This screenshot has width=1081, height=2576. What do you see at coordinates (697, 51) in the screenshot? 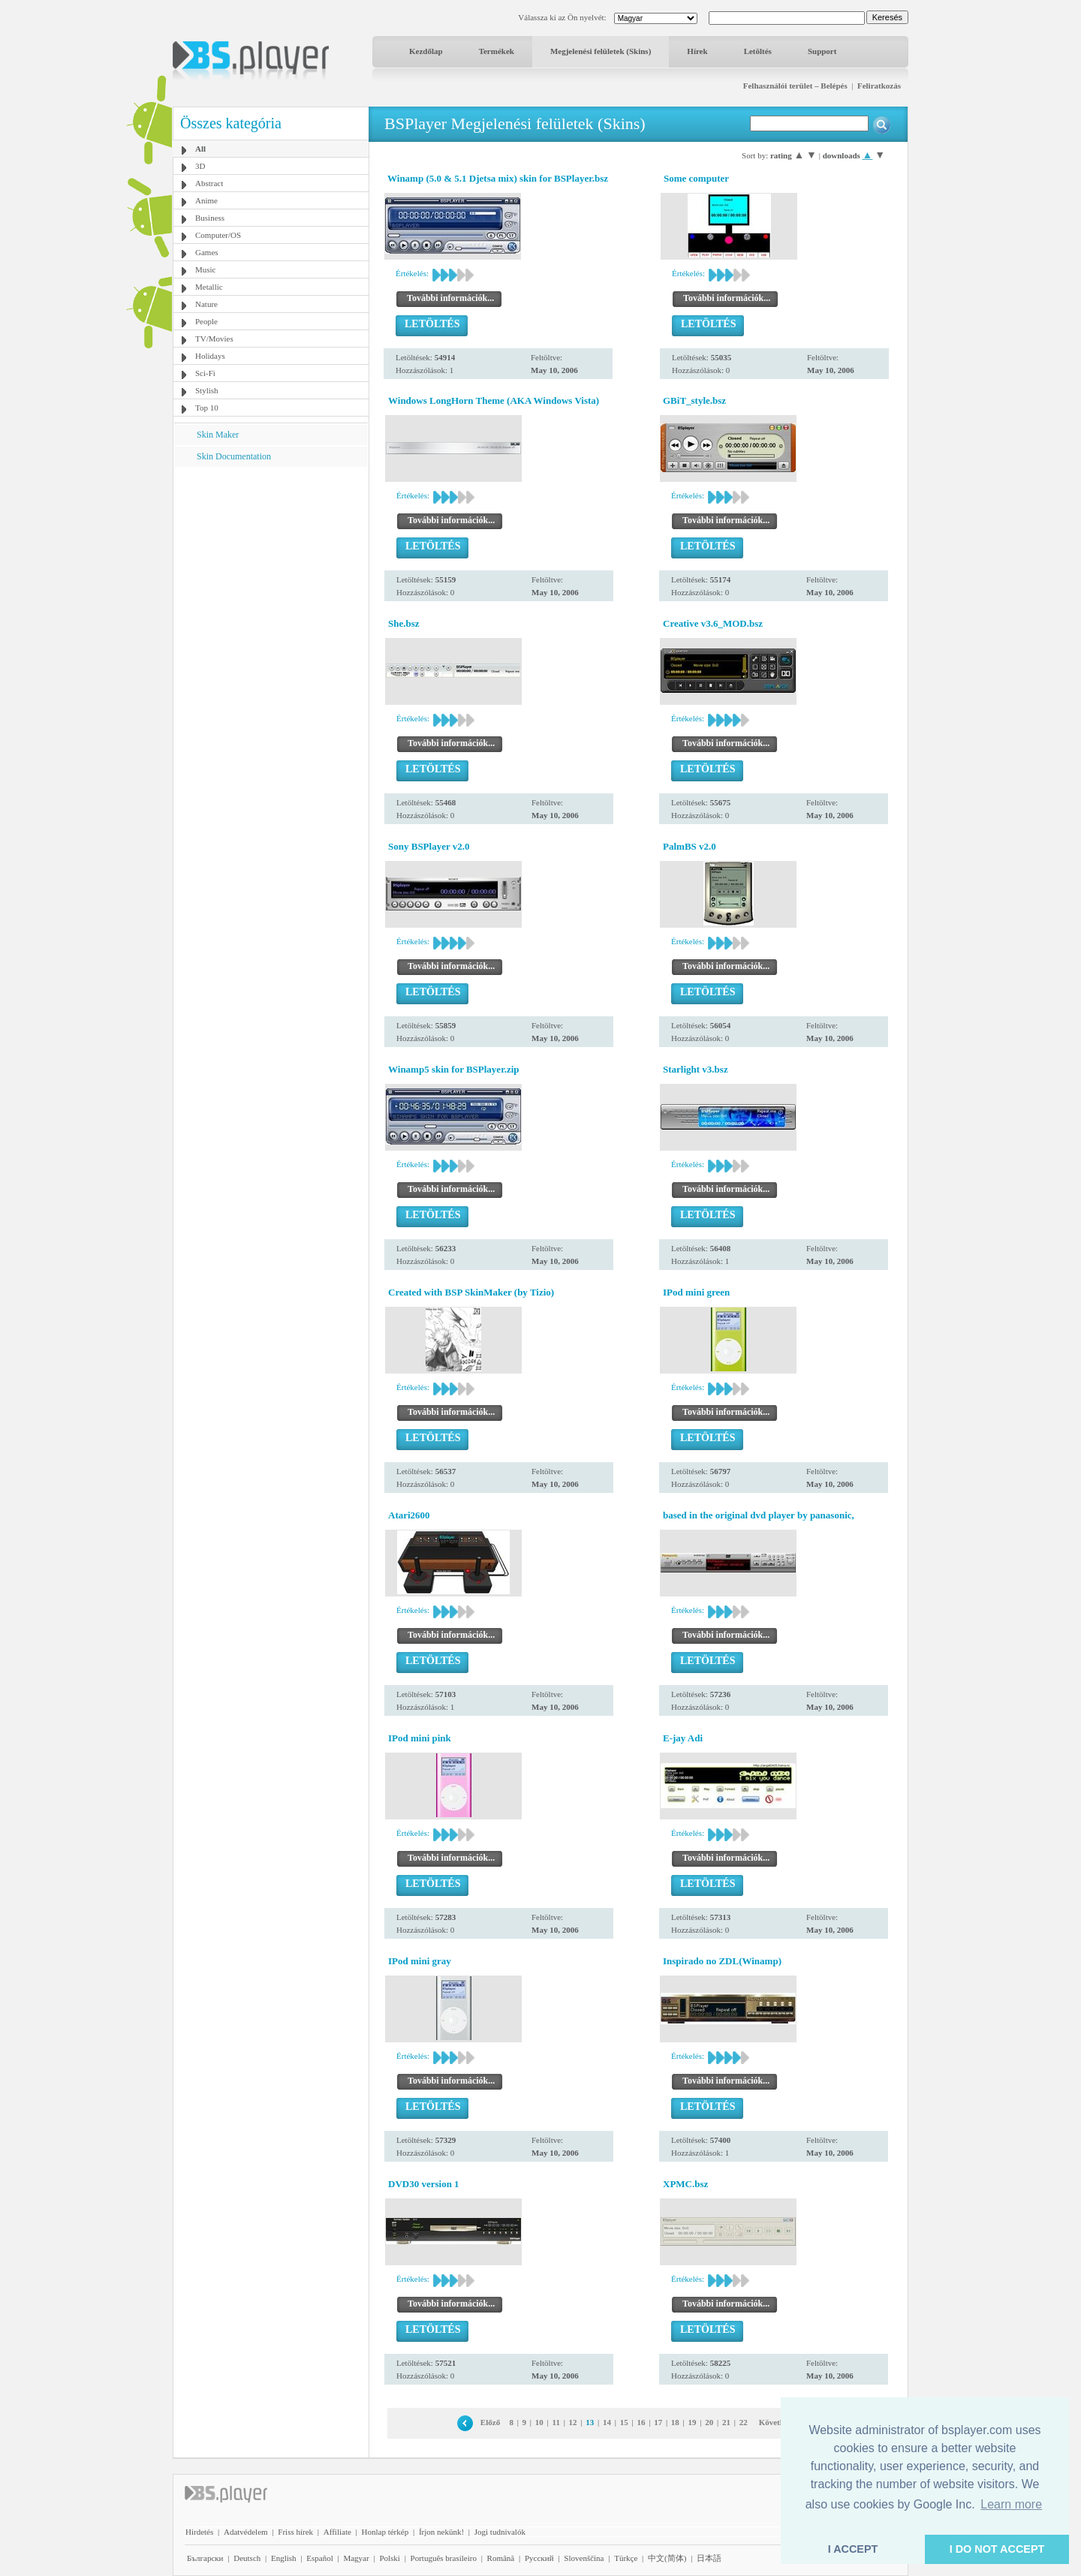
I see `Hírek` at bounding box center [697, 51].